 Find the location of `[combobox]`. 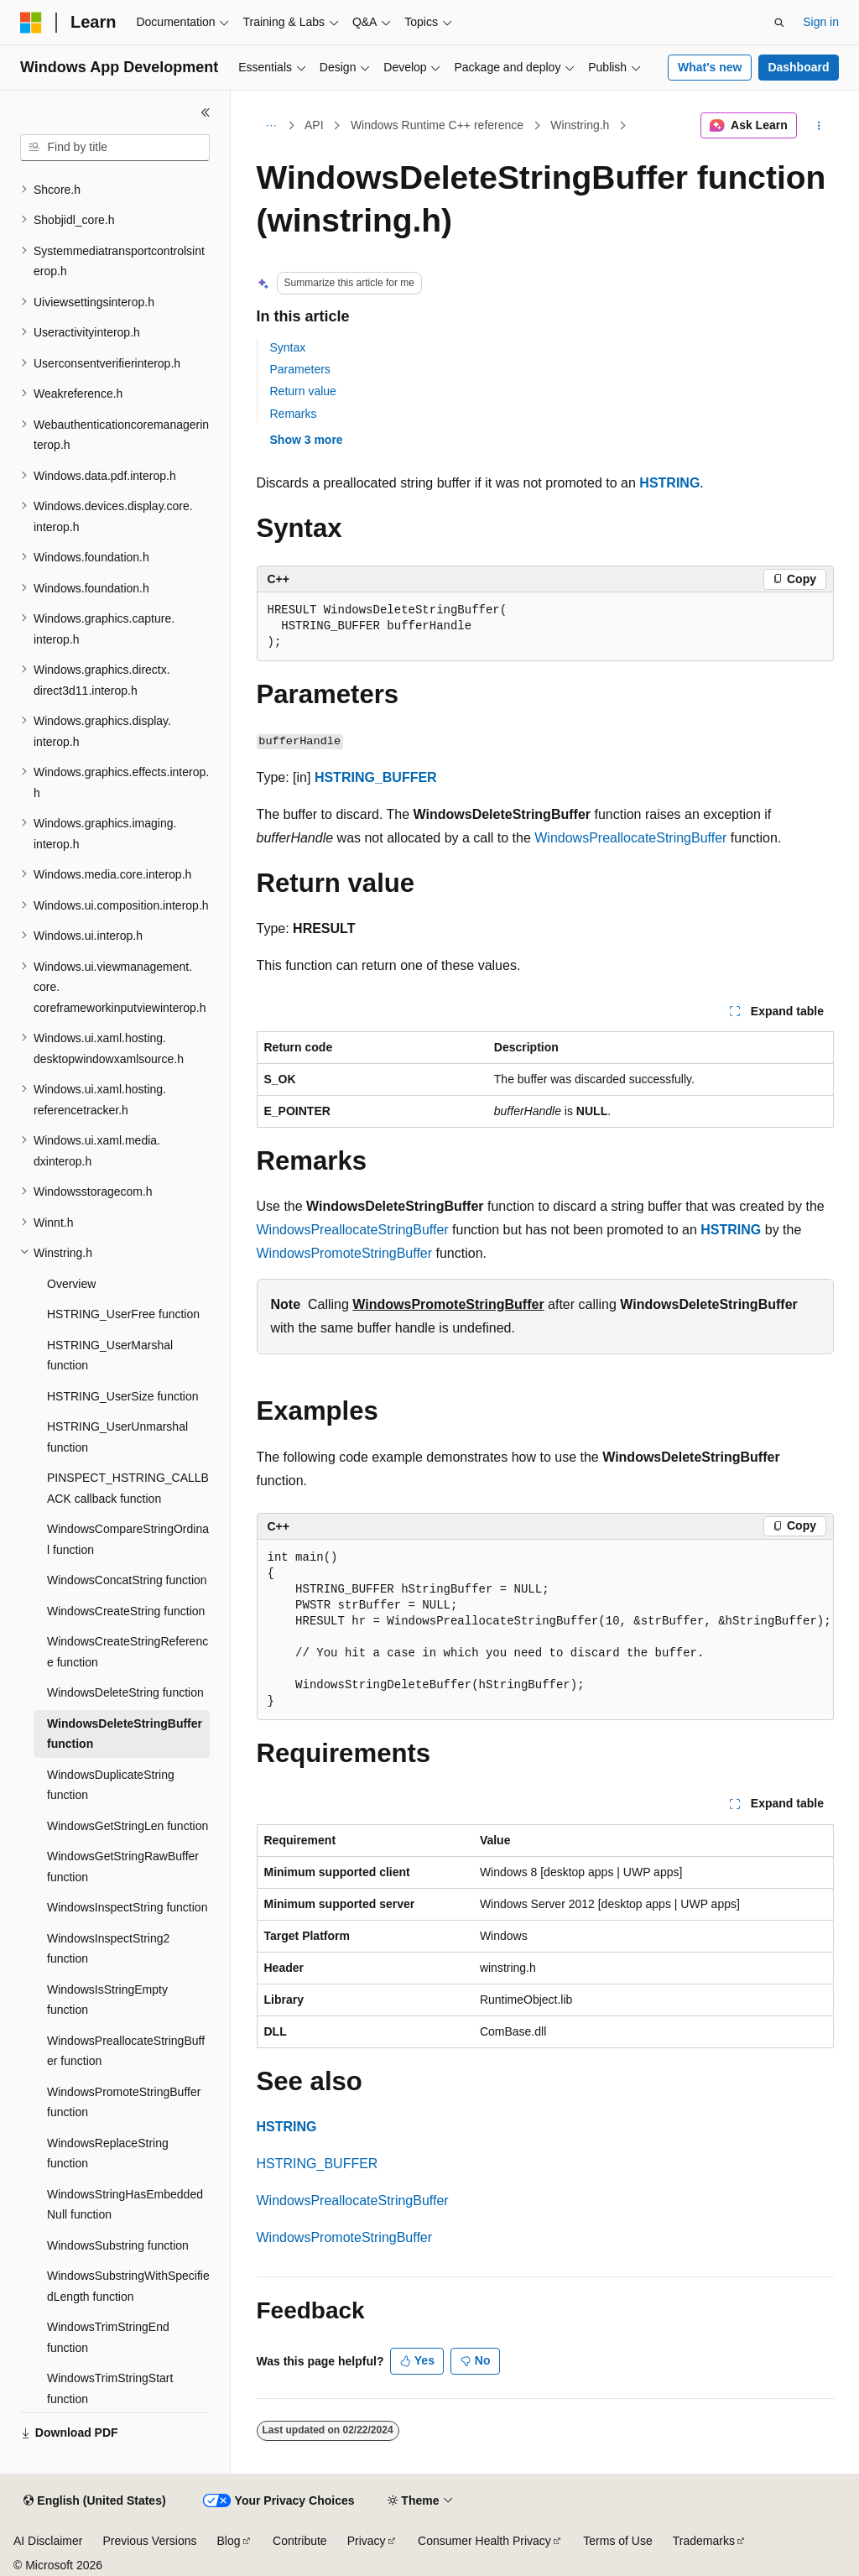

[combobox] is located at coordinates (115, 147).